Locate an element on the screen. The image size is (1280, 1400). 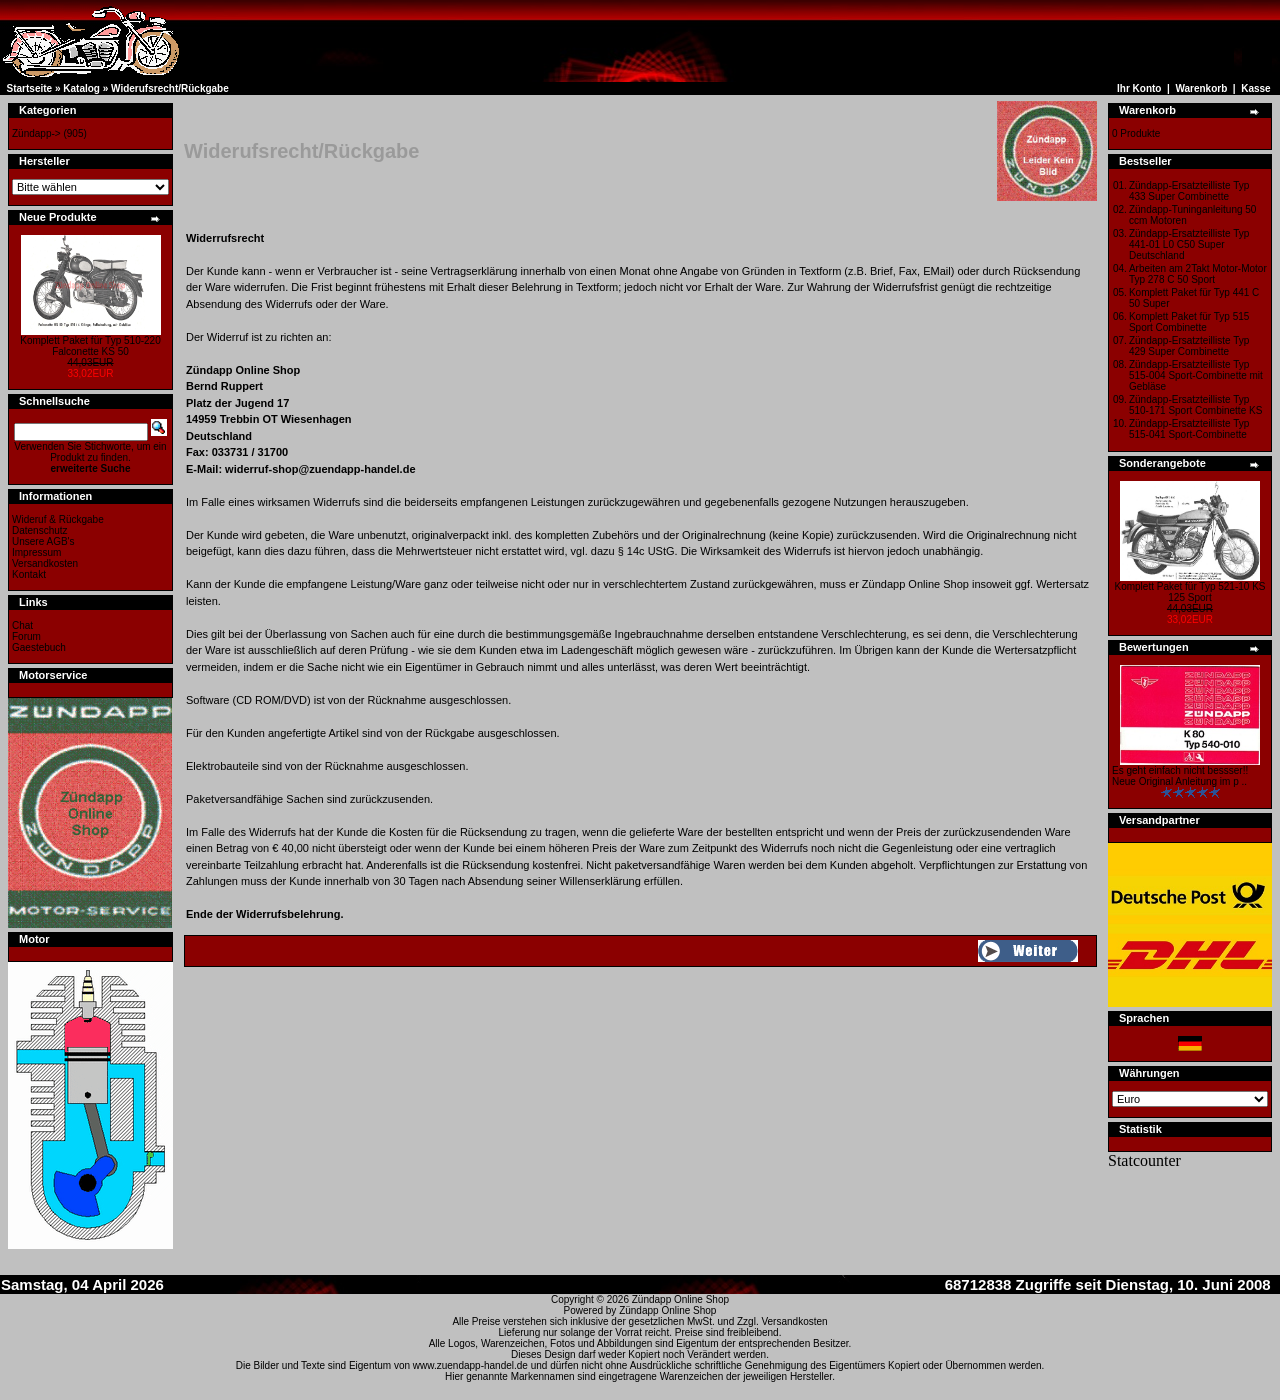
Kasse is located at coordinates (1255, 88).